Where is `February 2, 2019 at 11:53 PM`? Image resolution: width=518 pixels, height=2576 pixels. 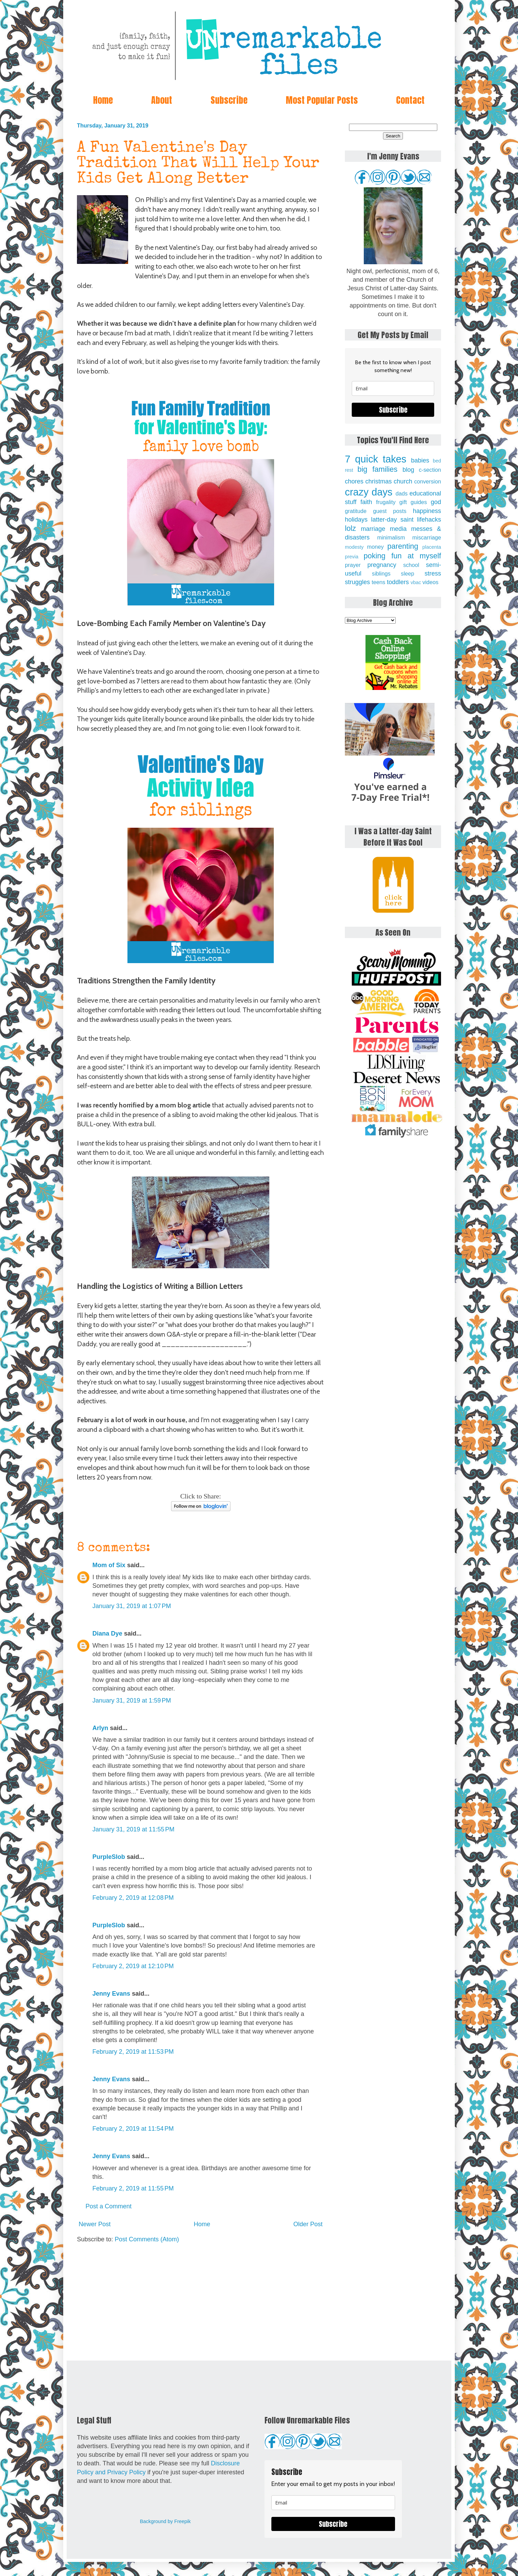 February 2, 2019 at 11:53 PM is located at coordinates (133, 2051).